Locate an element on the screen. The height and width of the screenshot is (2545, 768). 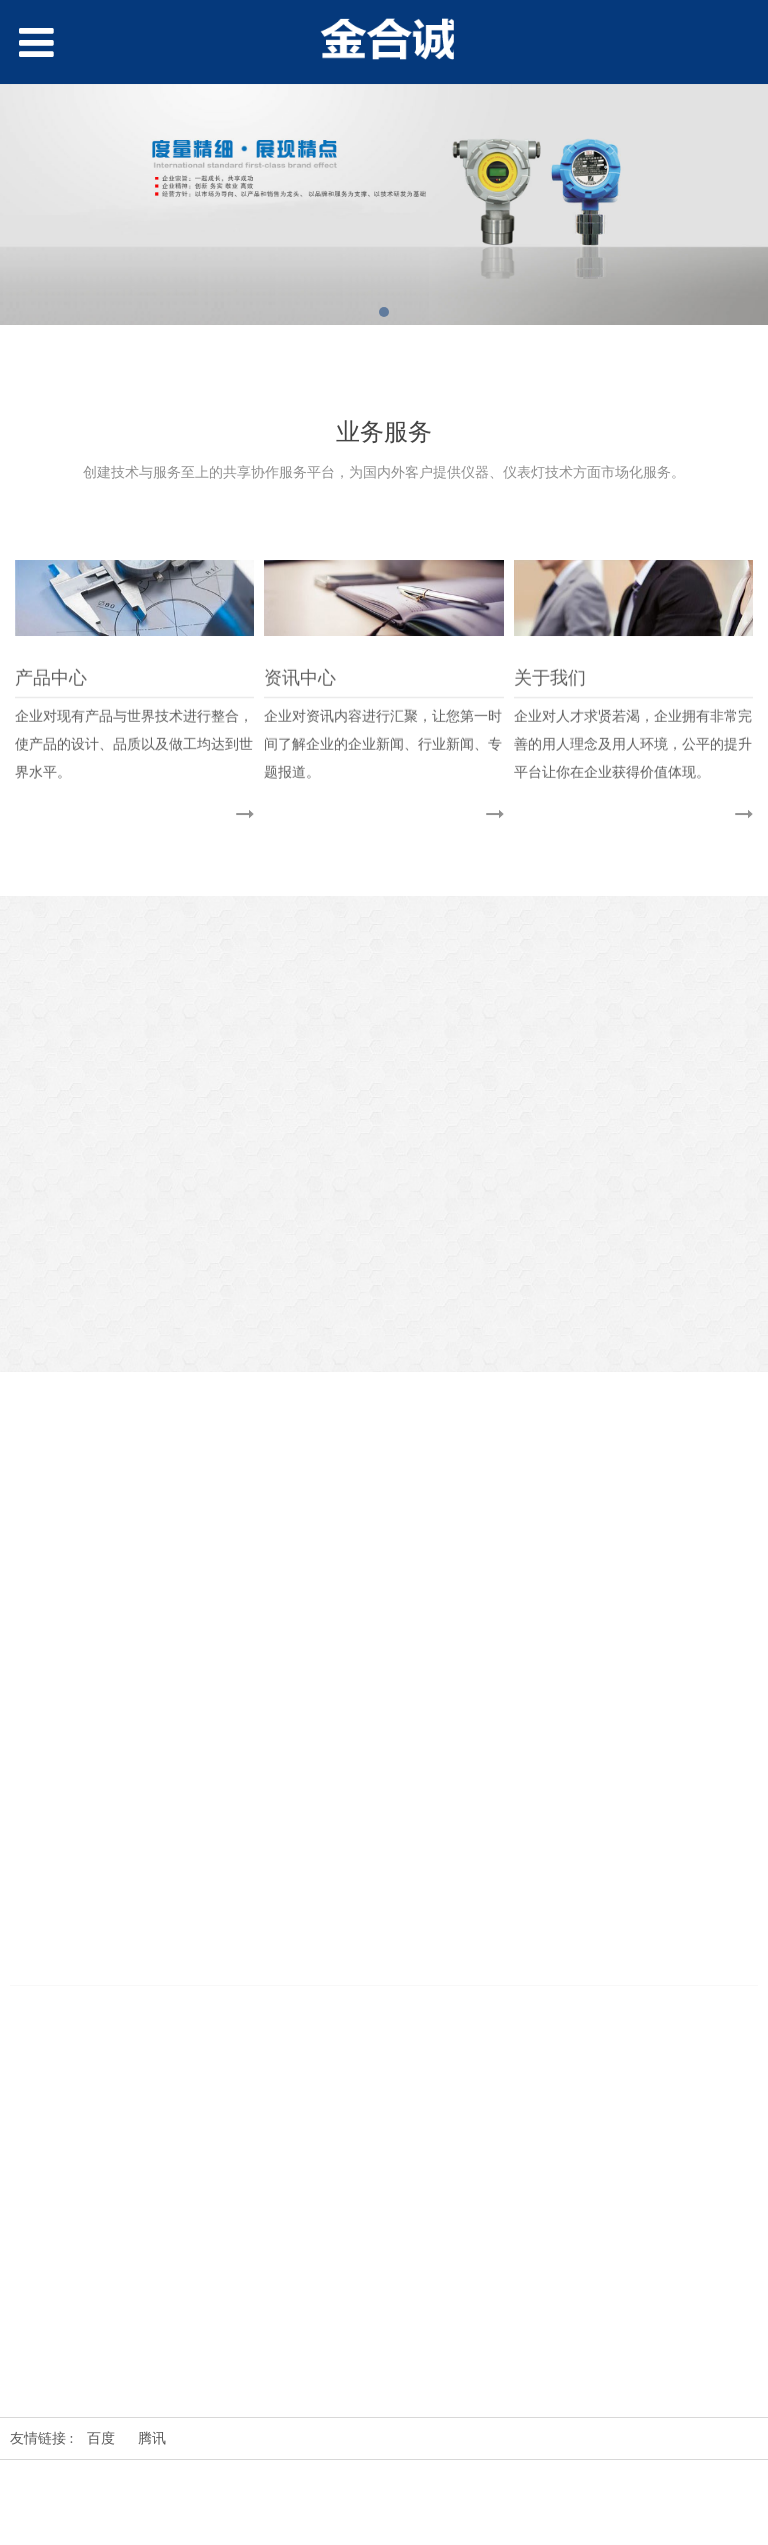
腾讯 is located at coordinates (152, 2438).